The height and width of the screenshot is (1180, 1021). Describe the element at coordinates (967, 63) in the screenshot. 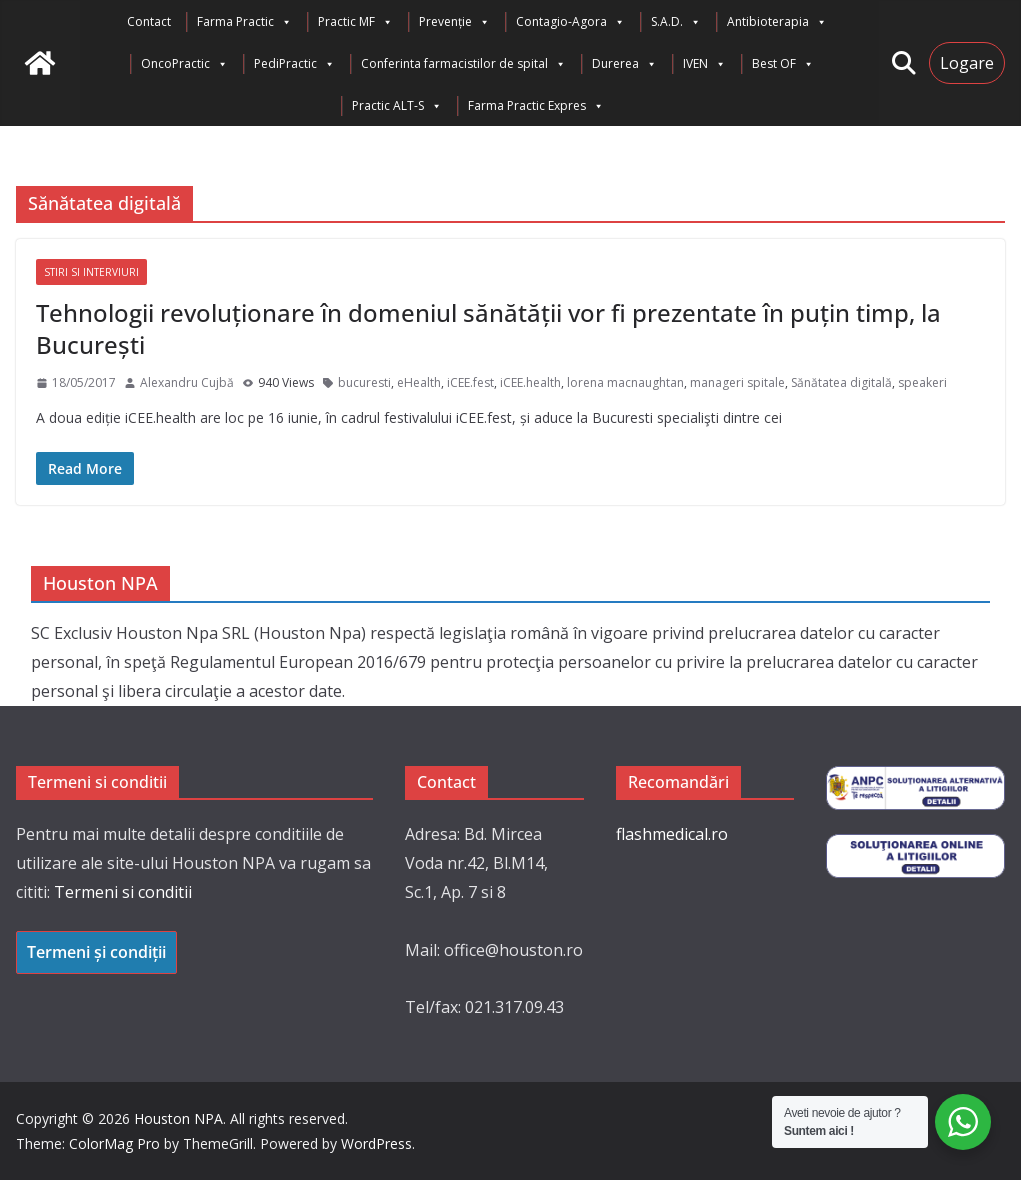

I see `Logare` at that location.